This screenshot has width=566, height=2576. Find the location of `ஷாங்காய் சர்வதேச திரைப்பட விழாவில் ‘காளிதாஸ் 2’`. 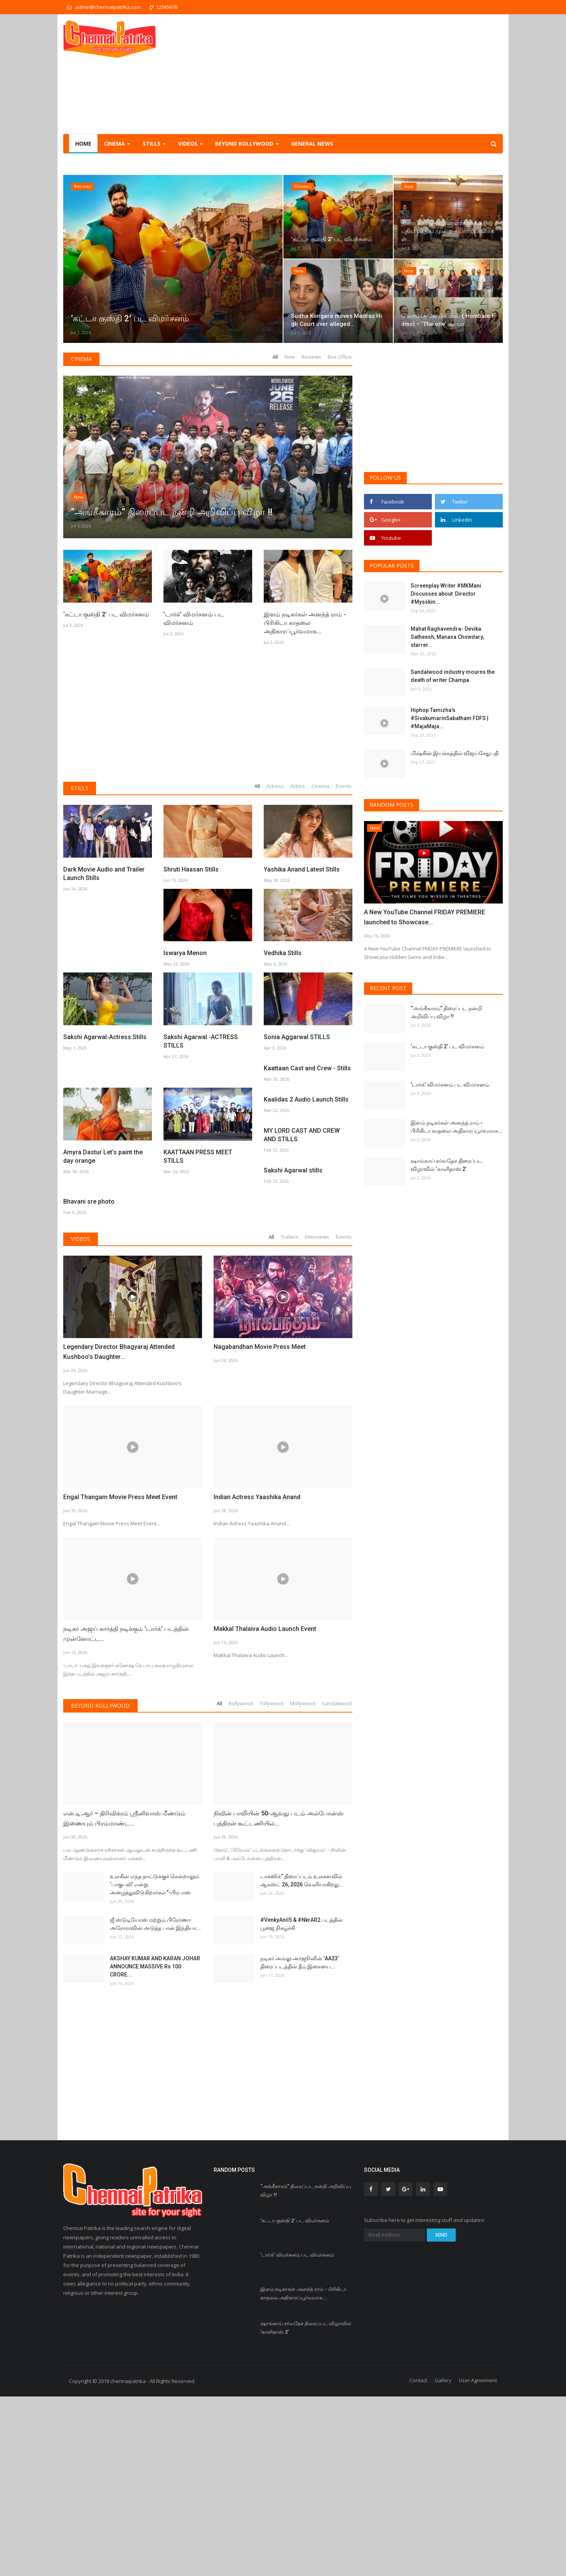

ஷாங்காய் சர்வதேச திரைப்பட விழாவில் ‘காளிதாஸ் 2’ is located at coordinates (446, 1165).